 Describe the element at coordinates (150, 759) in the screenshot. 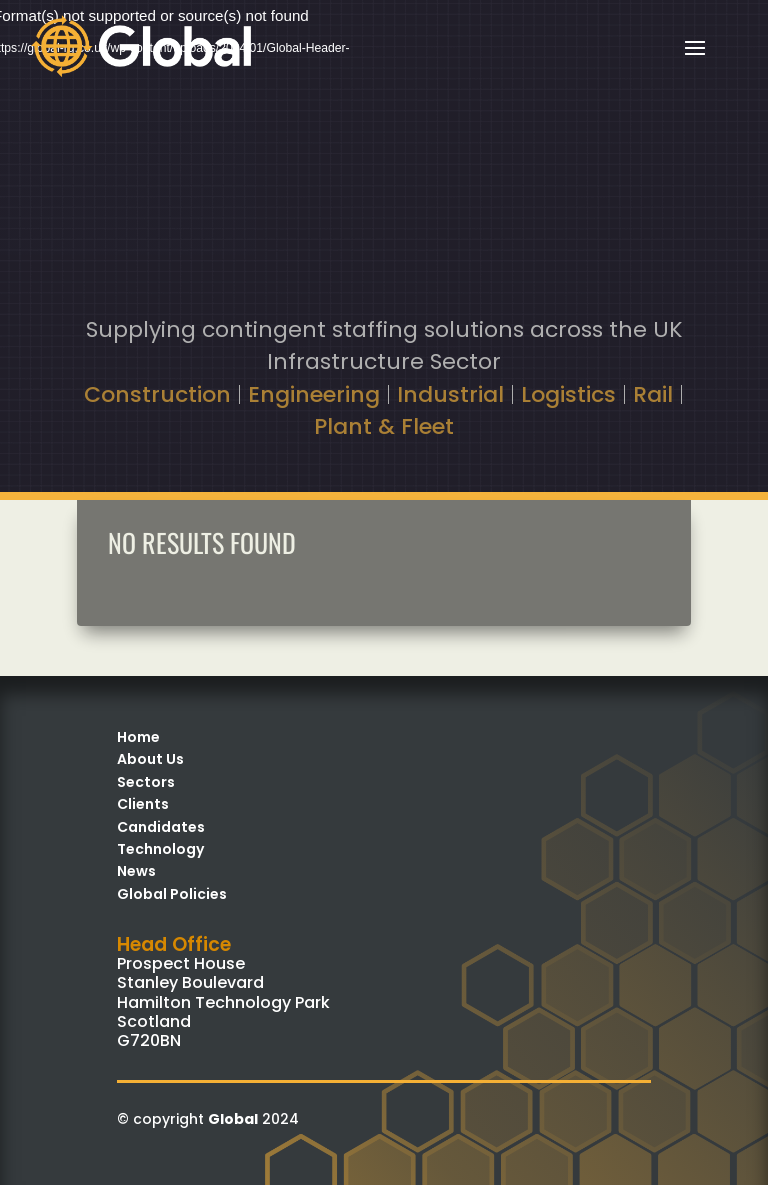

I see `About Us` at that location.